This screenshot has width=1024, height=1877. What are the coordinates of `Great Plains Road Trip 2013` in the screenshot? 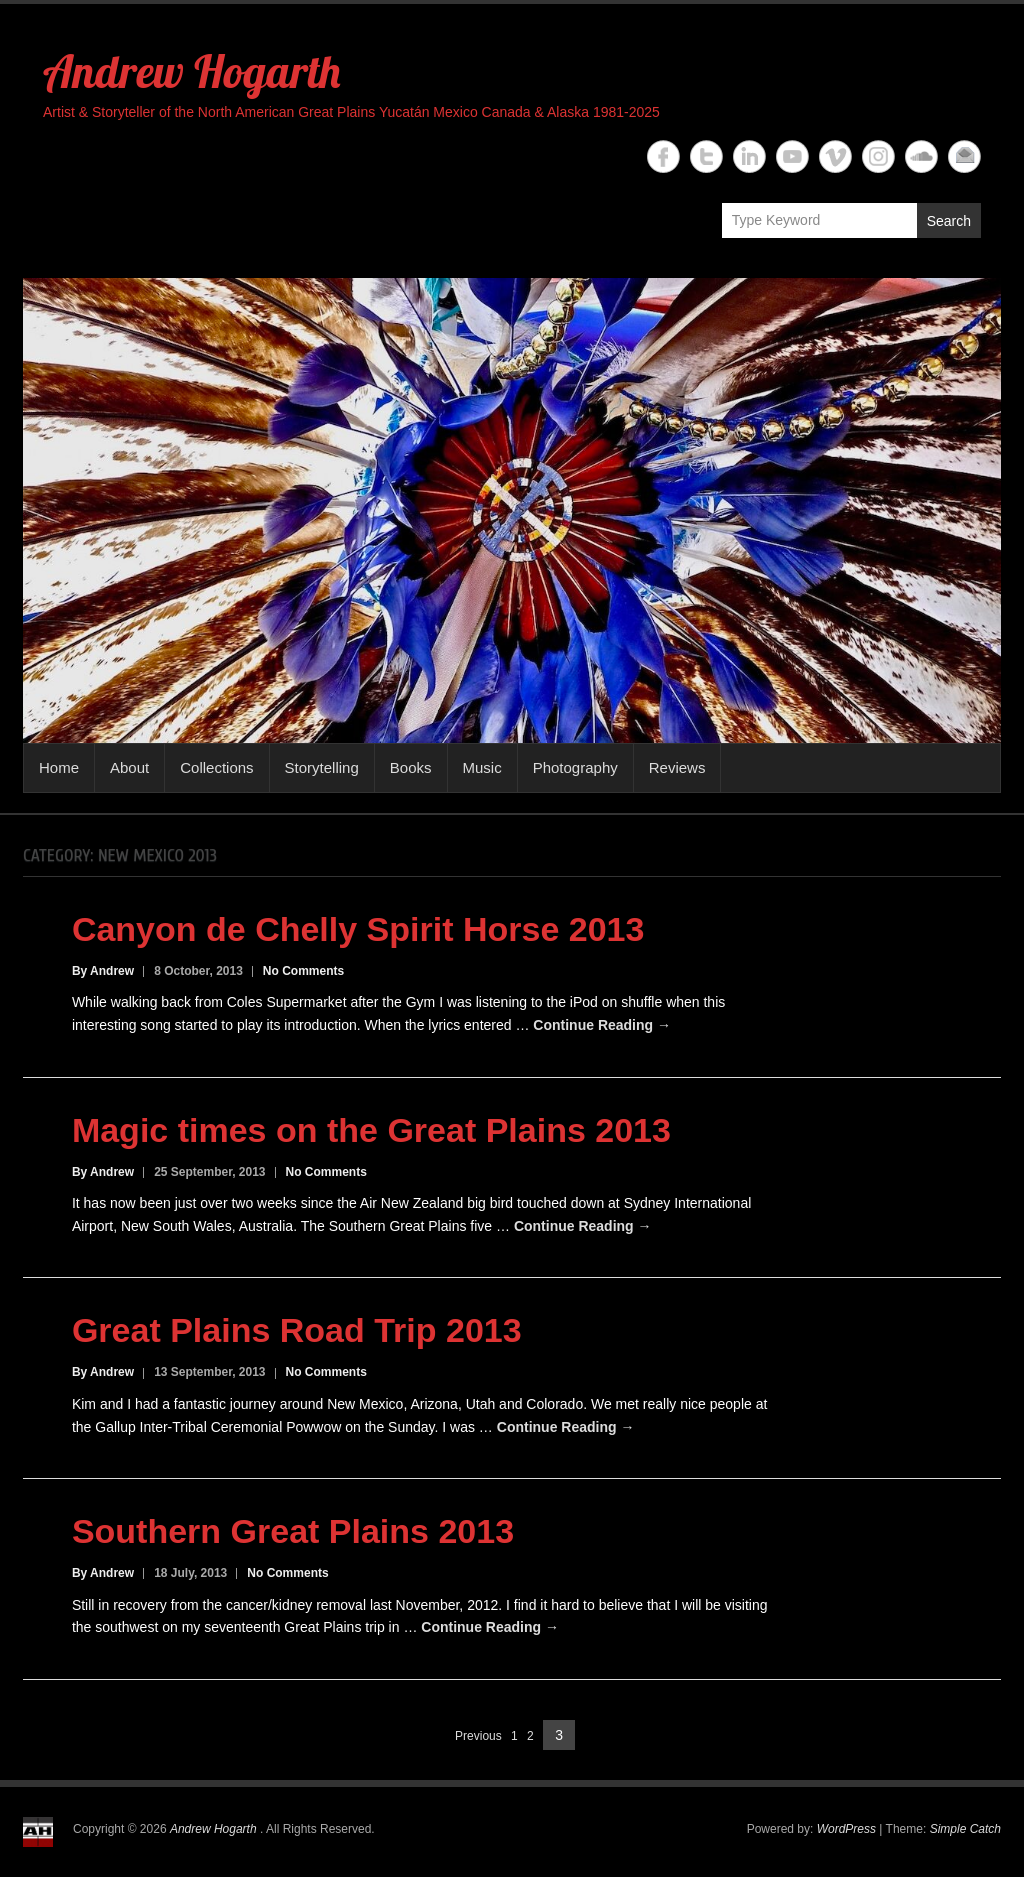 It's located at (297, 1330).